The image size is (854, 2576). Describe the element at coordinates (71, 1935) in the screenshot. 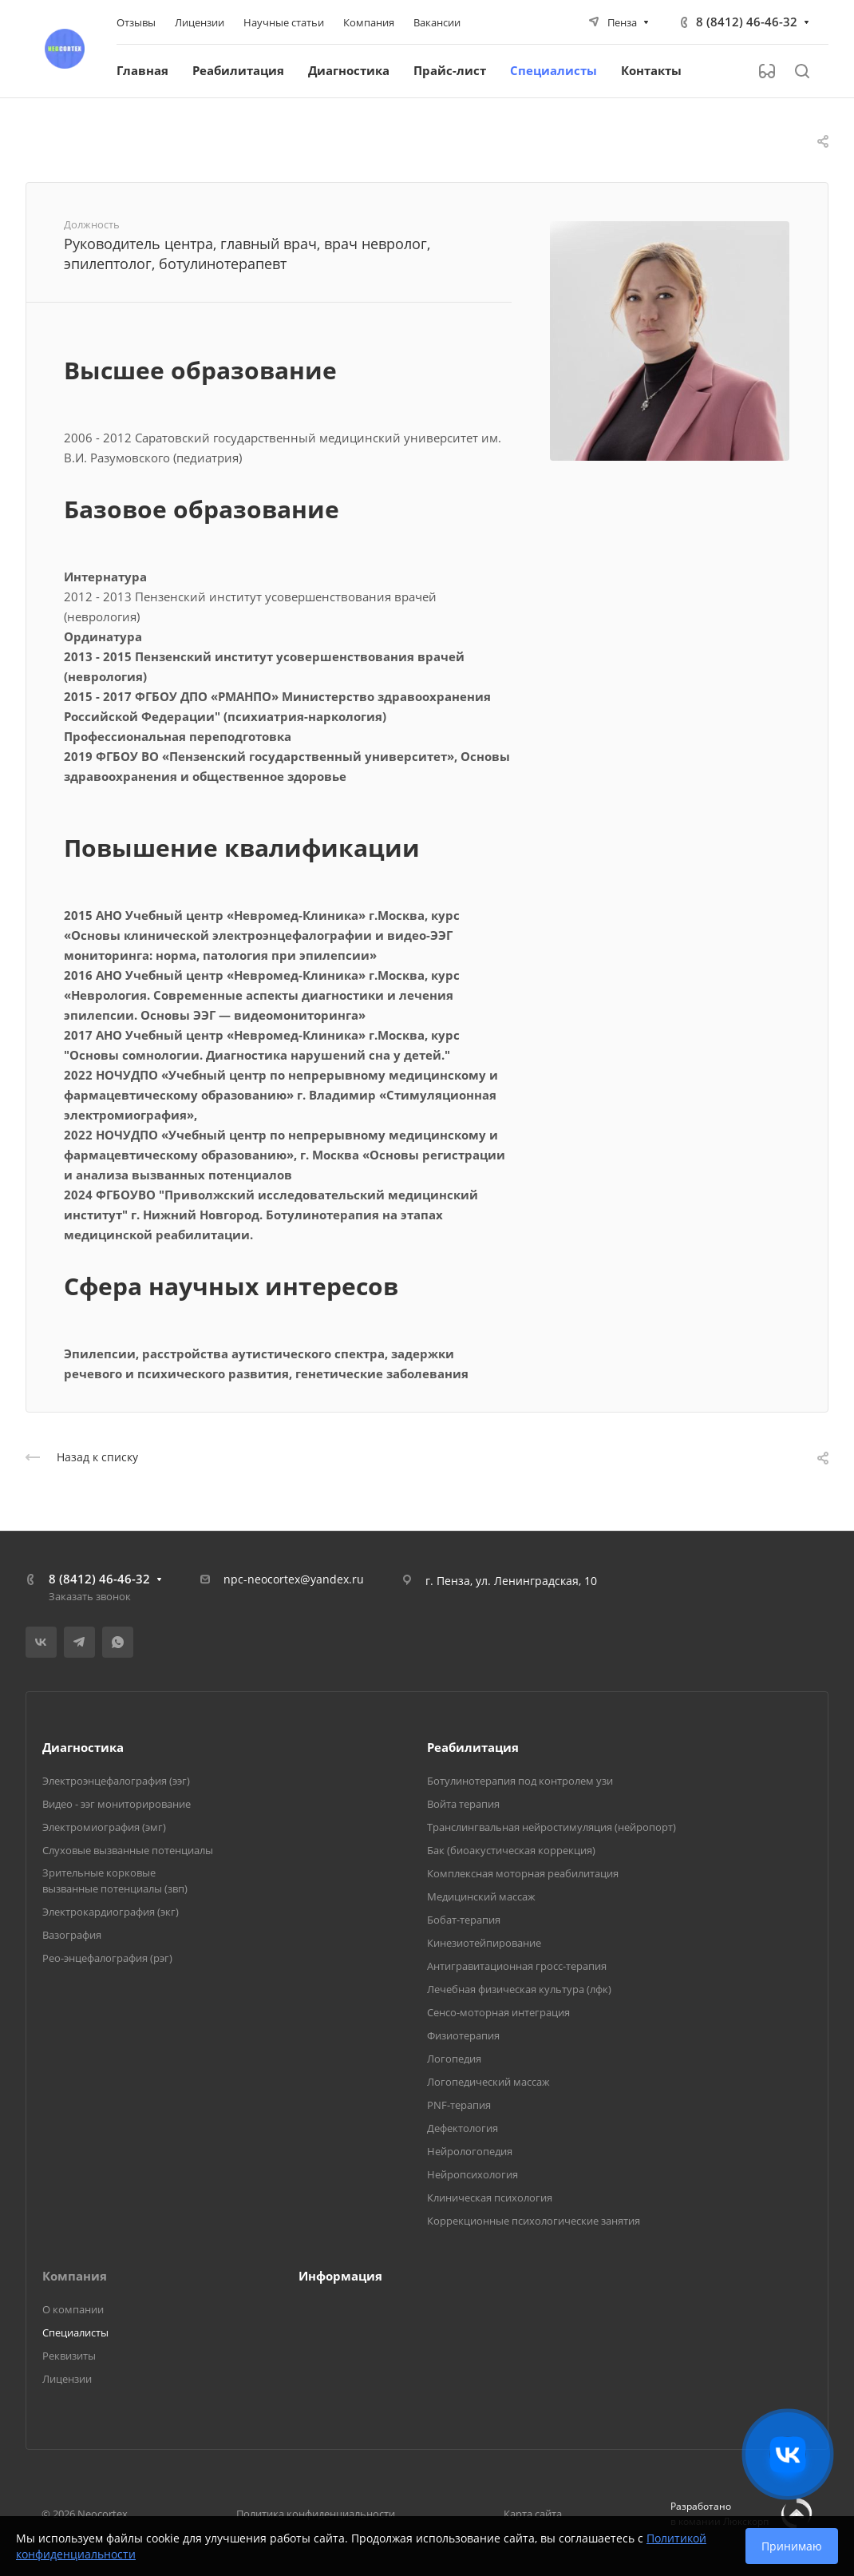

I see `Вазография` at that location.